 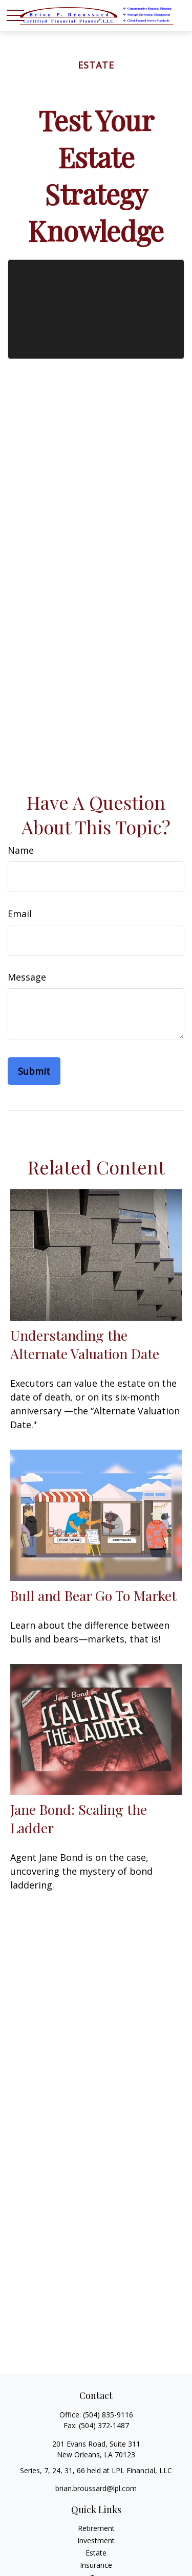 I want to click on Name, so click(x=21, y=850).